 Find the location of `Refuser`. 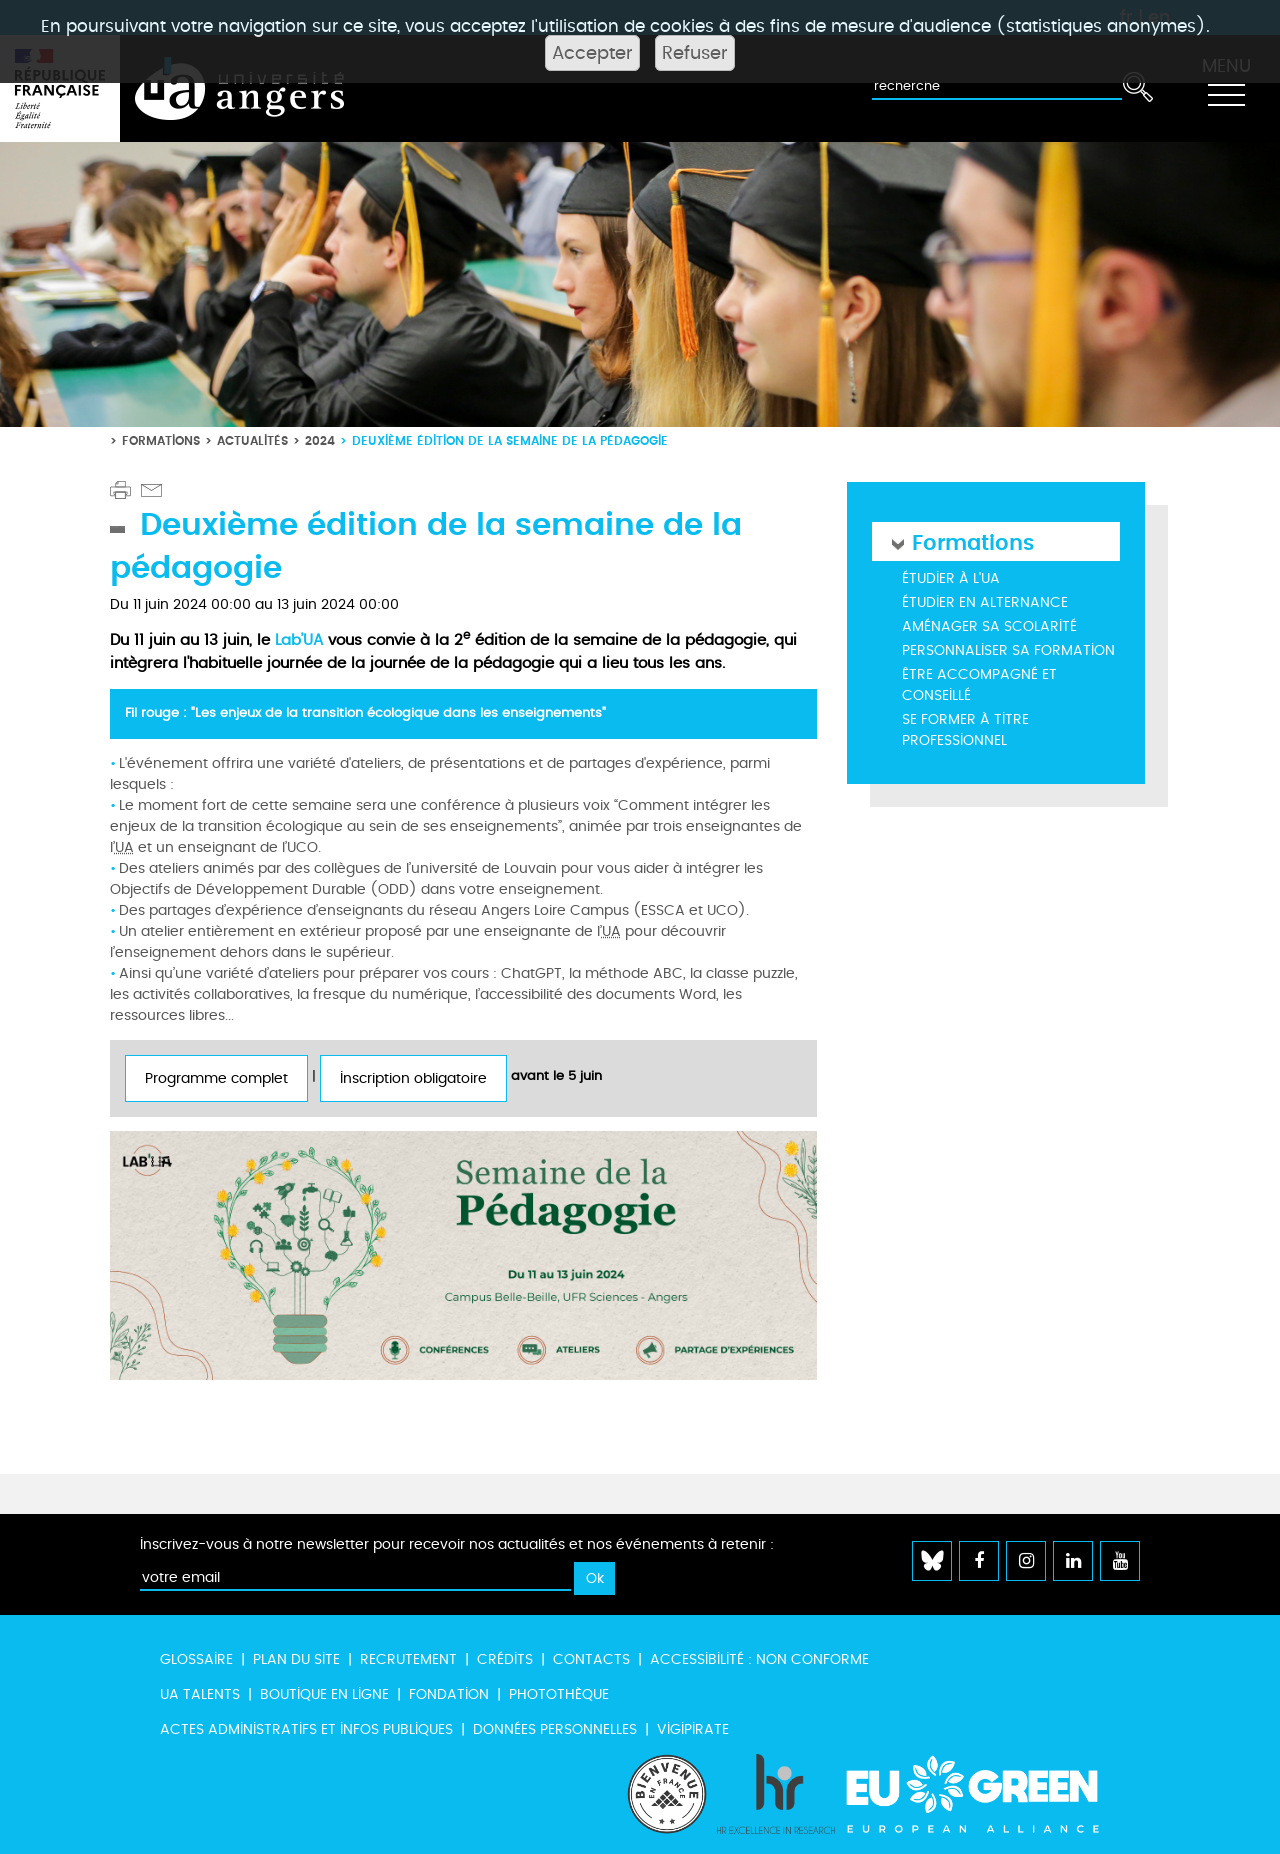

Refuser is located at coordinates (695, 53).